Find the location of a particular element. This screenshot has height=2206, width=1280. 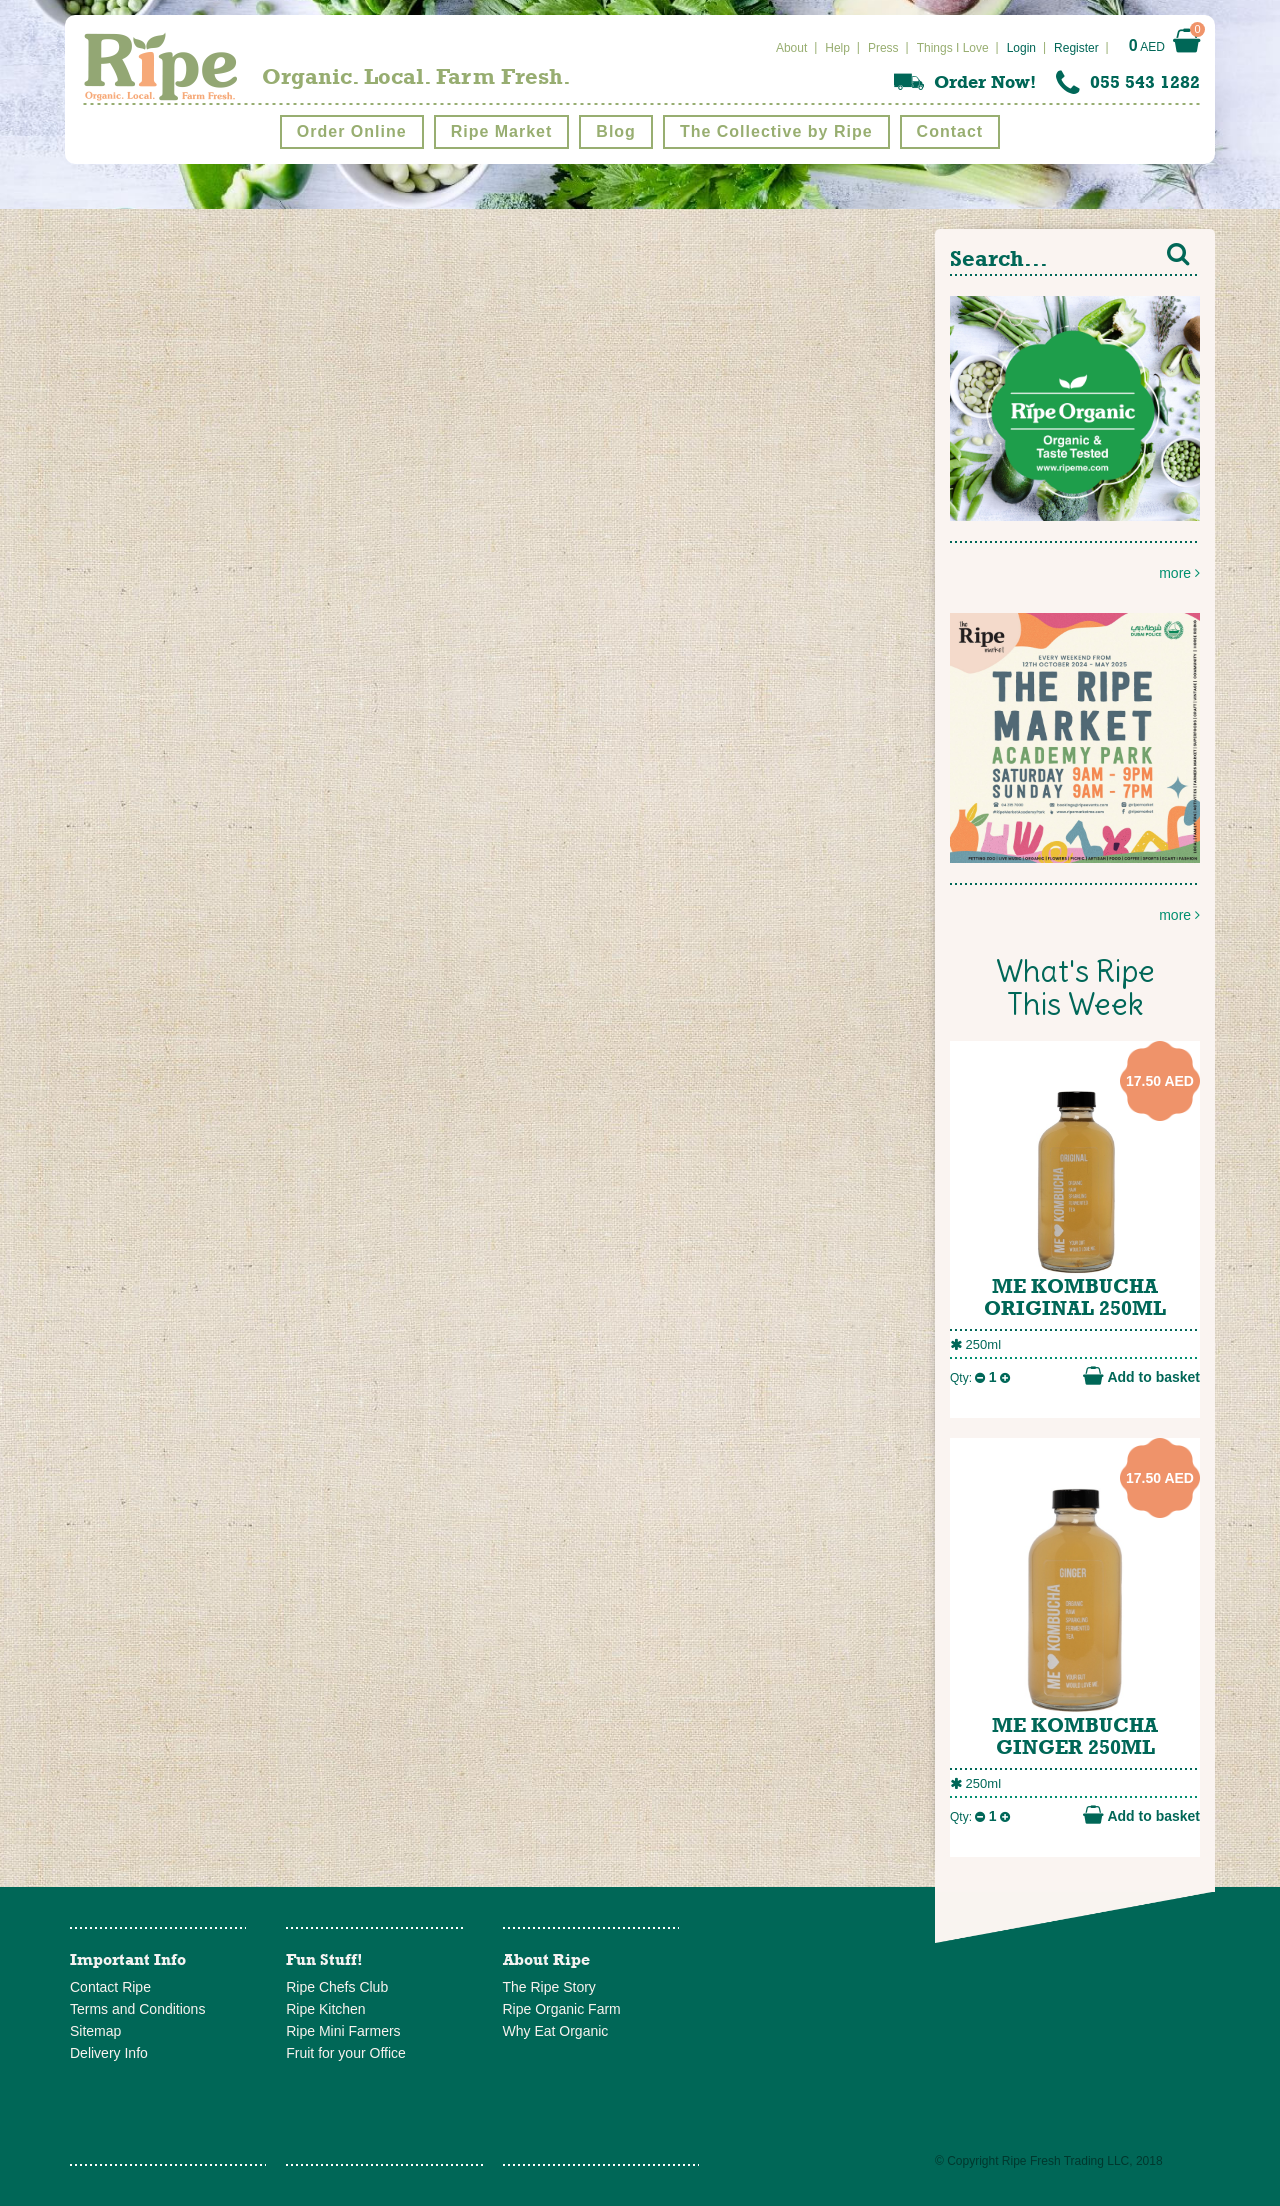

Fruit for your Office is located at coordinates (346, 2053).